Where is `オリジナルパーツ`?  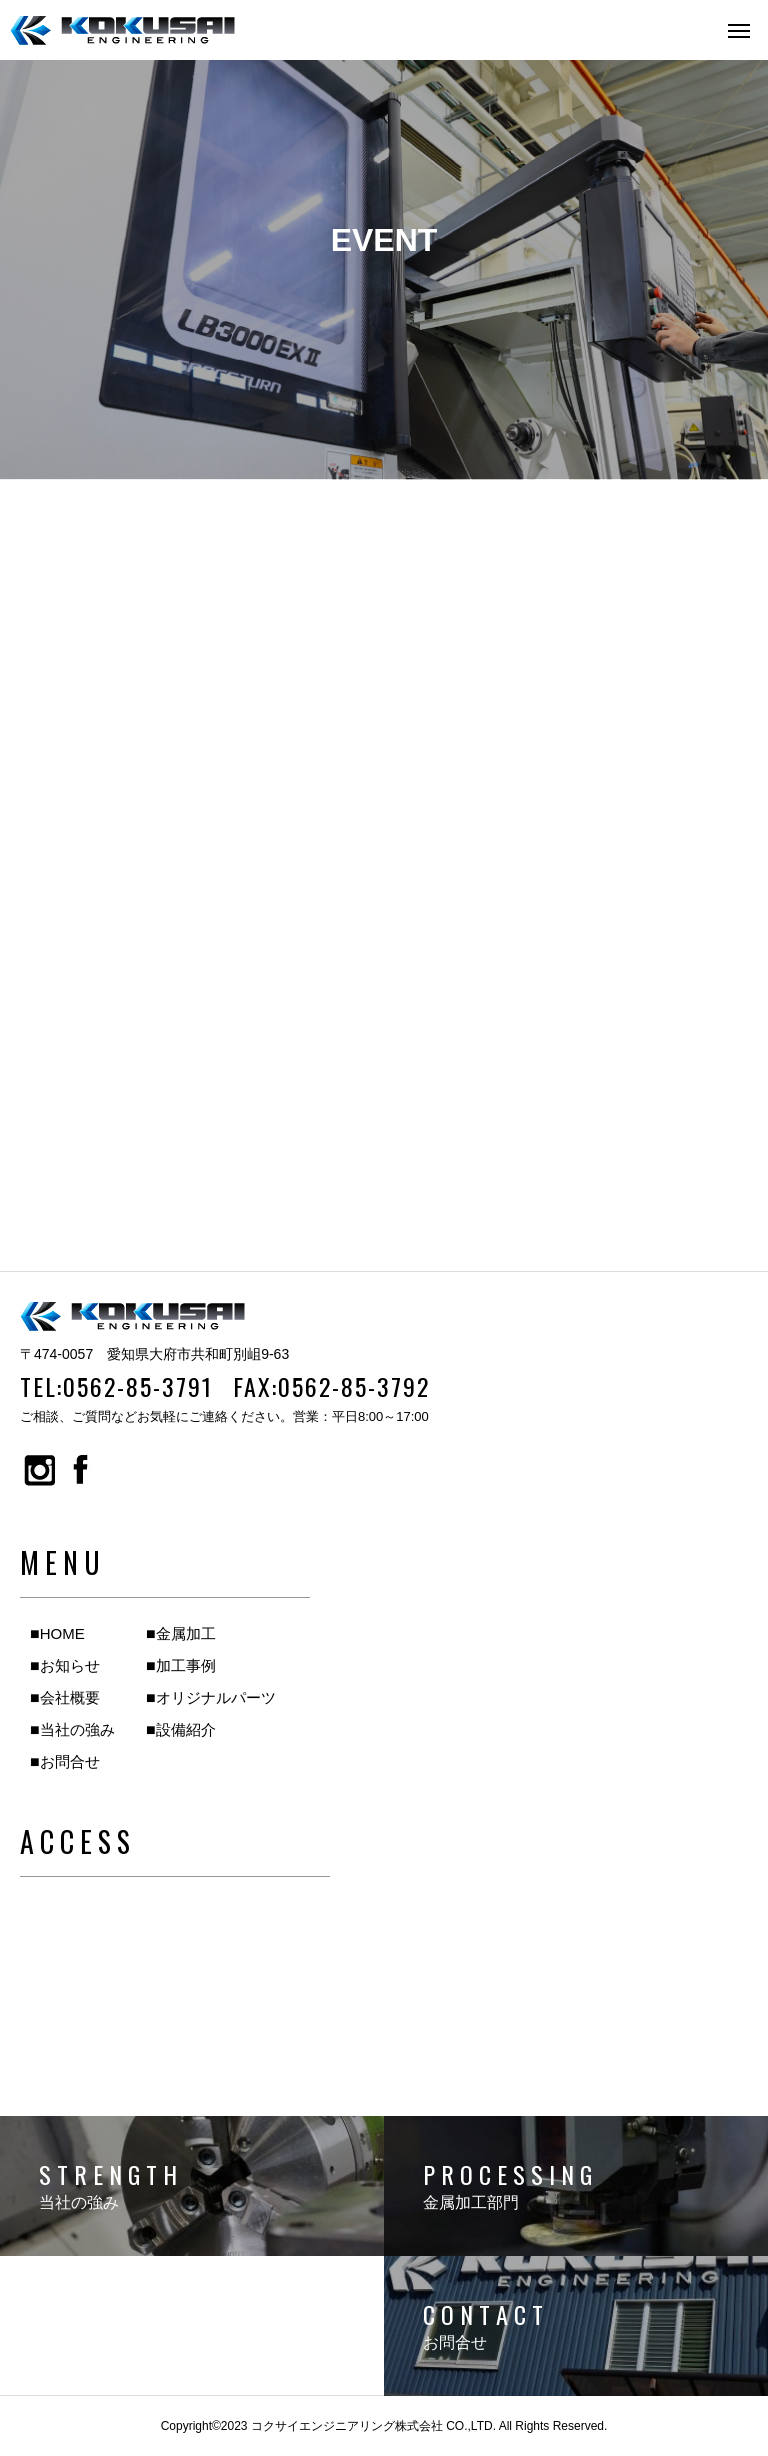 オリジナルパーツ is located at coordinates (216, 1697).